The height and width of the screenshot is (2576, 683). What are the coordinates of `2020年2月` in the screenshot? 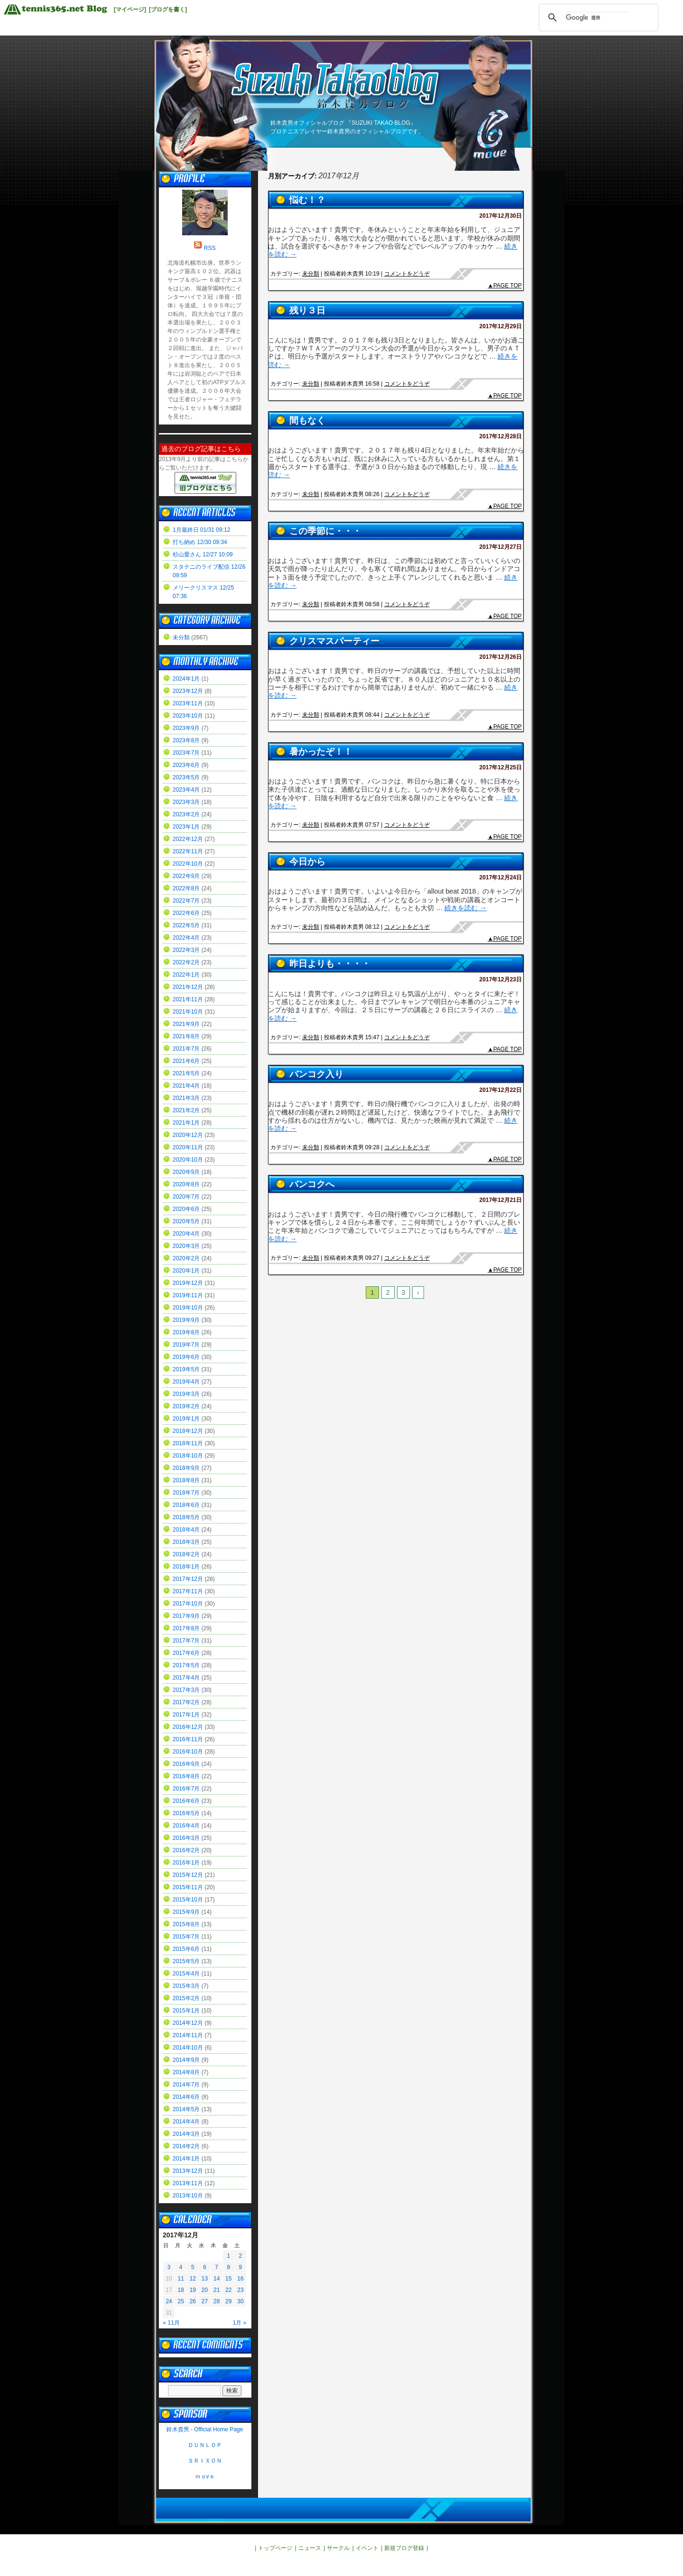 It's located at (186, 1258).